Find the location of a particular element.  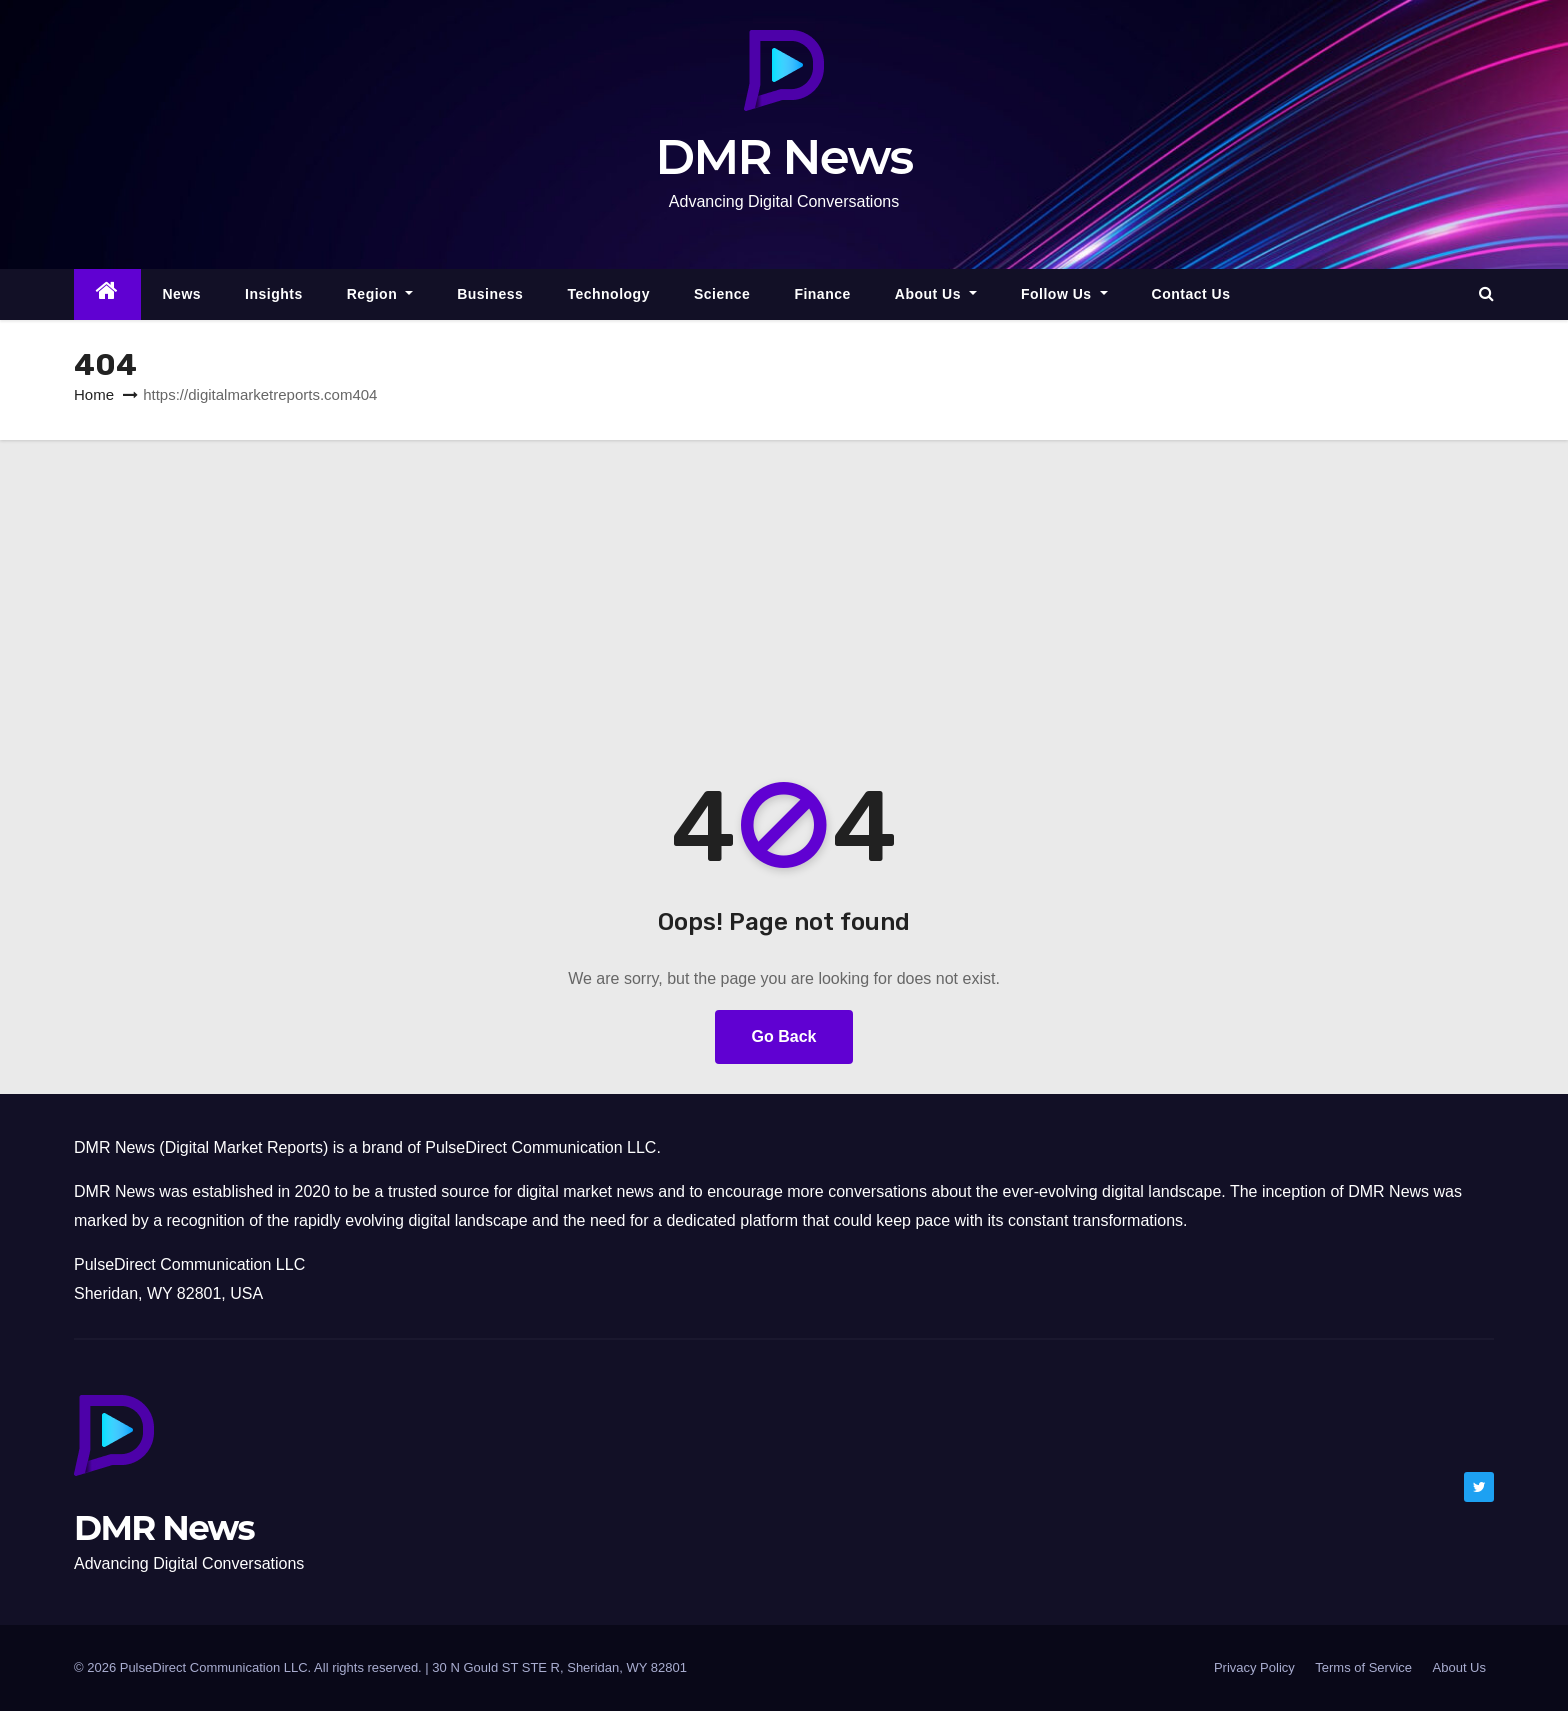

Business is located at coordinates (490, 294).